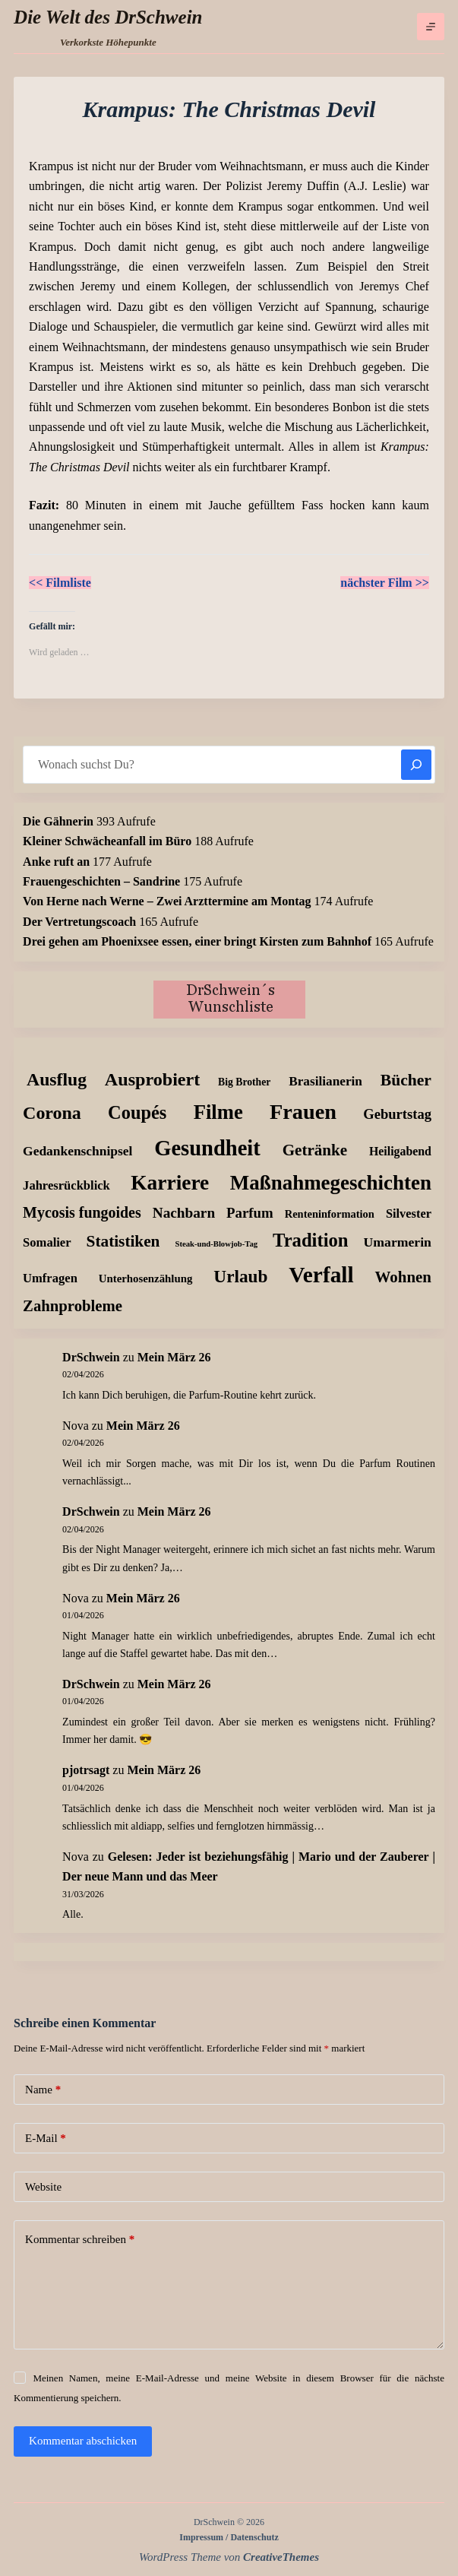 This screenshot has height=2576, width=458. What do you see at coordinates (91, 1357) in the screenshot?
I see `DrSchwein` at bounding box center [91, 1357].